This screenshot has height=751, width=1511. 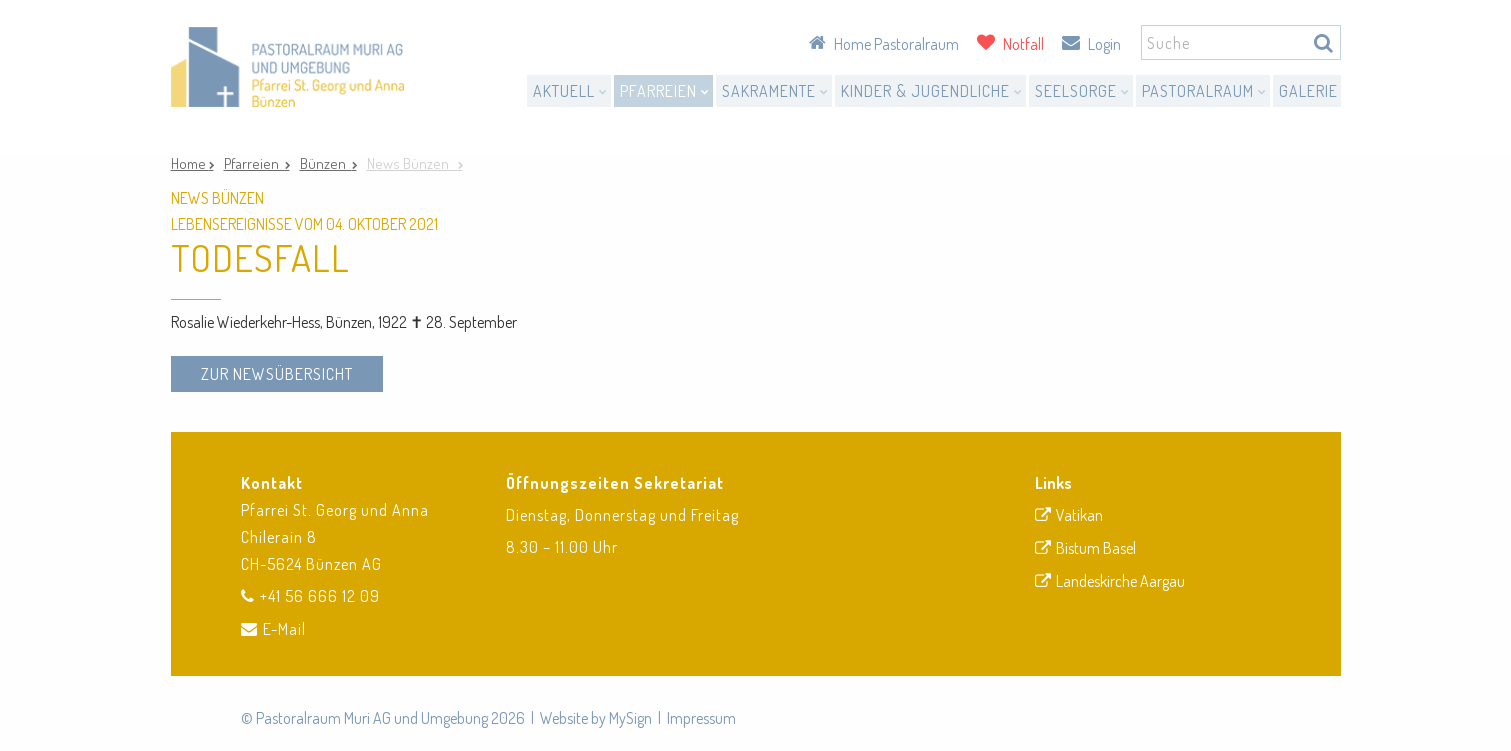 I want to click on Impressum, so click(x=701, y=718).